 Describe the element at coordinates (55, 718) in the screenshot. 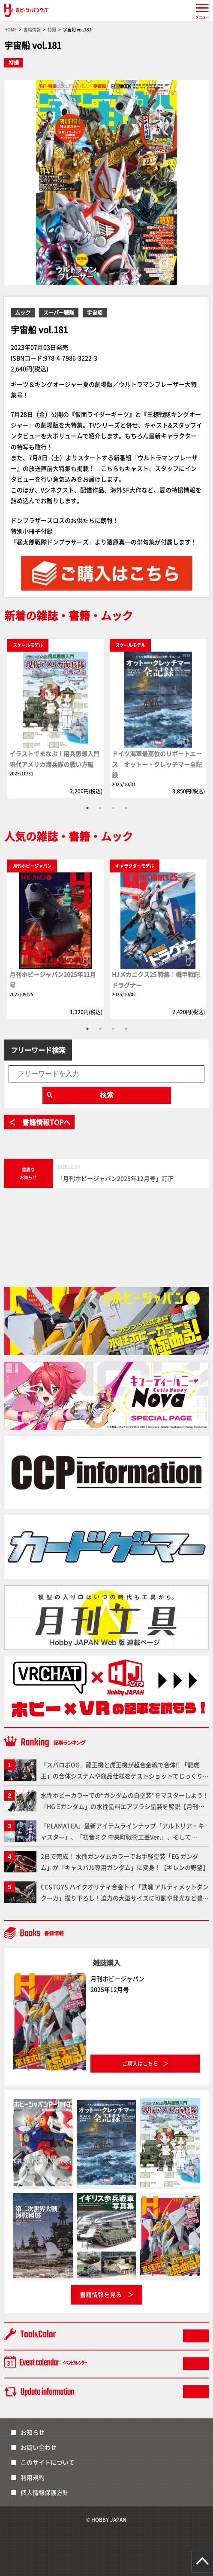

I see `[tabpanel]` at that location.